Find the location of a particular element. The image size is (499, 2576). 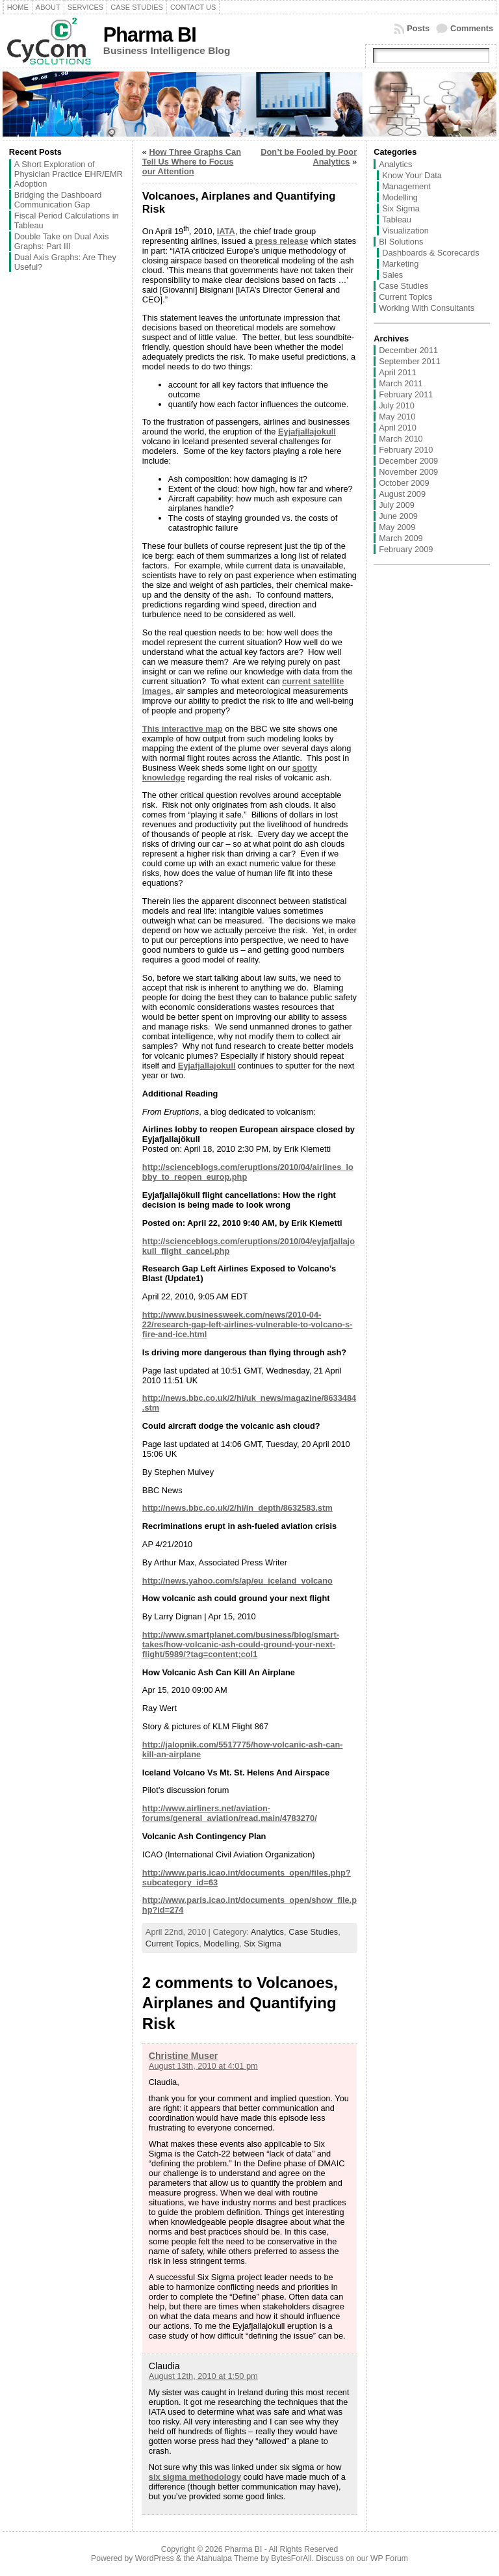

March 2010 is located at coordinates (401, 439).